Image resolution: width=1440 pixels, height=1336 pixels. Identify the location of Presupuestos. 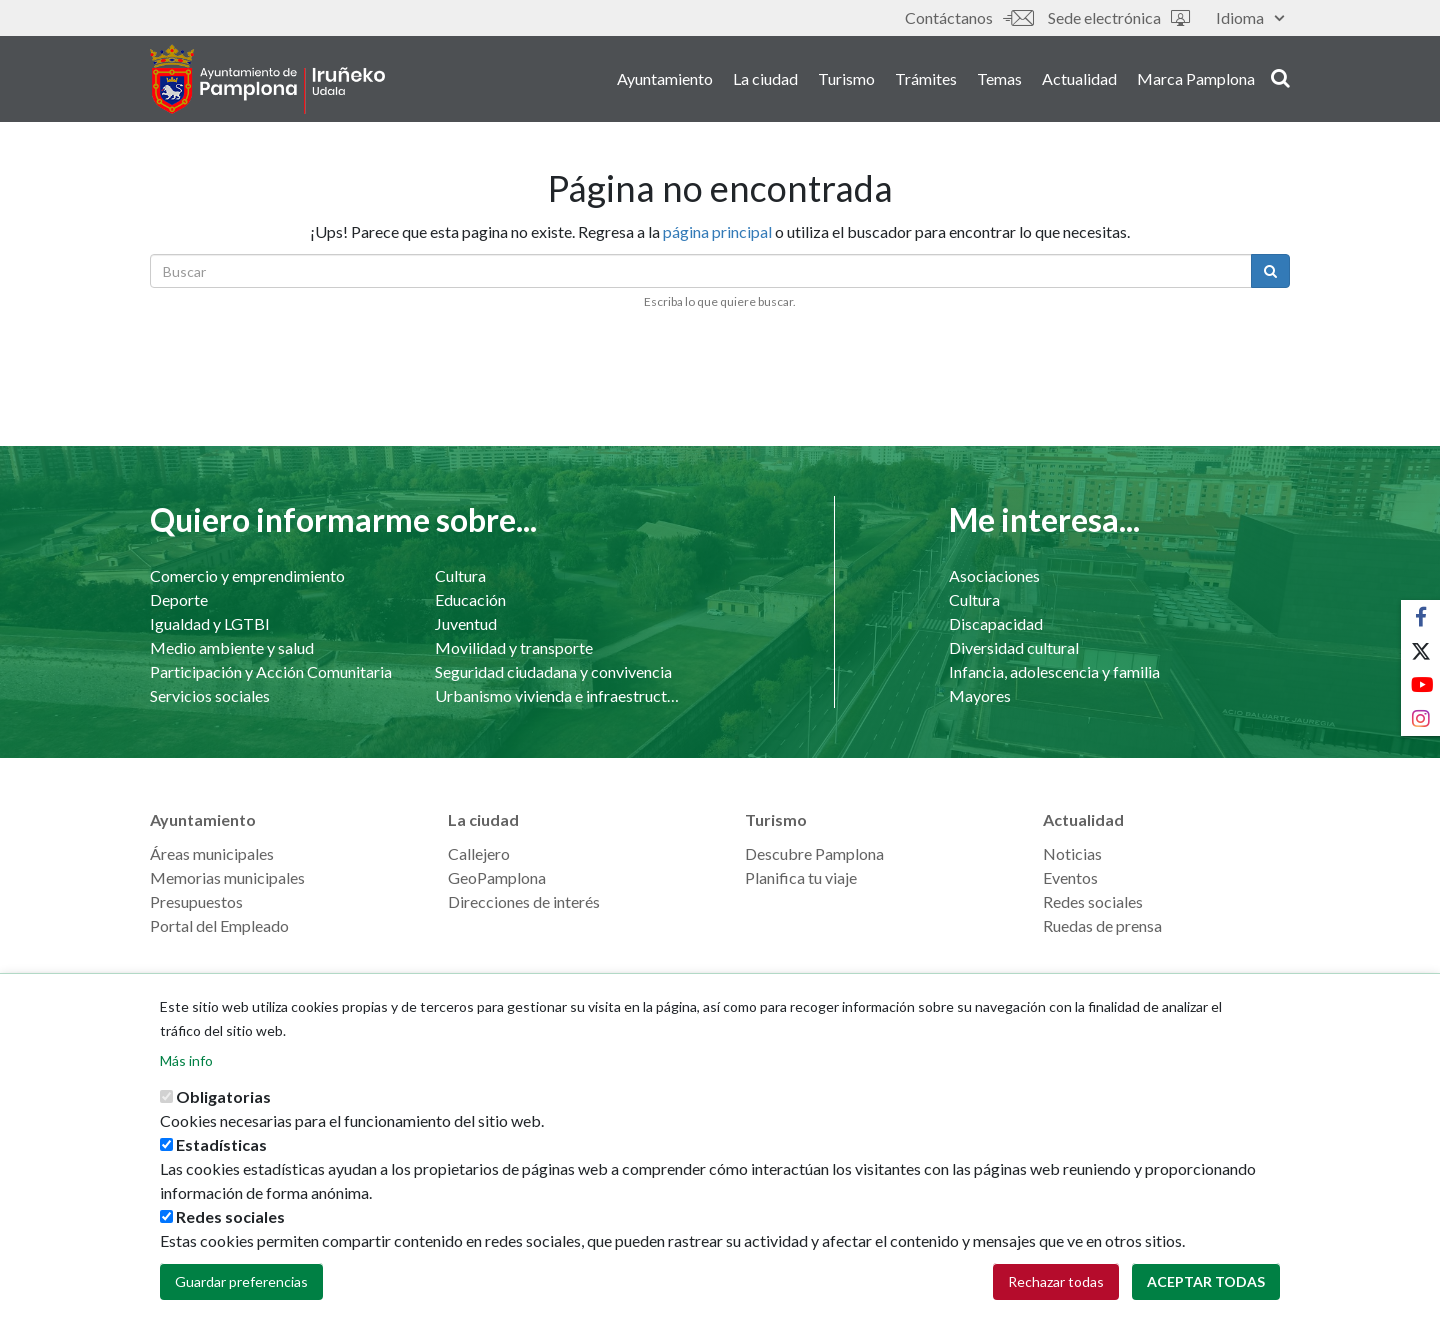
(196, 901).